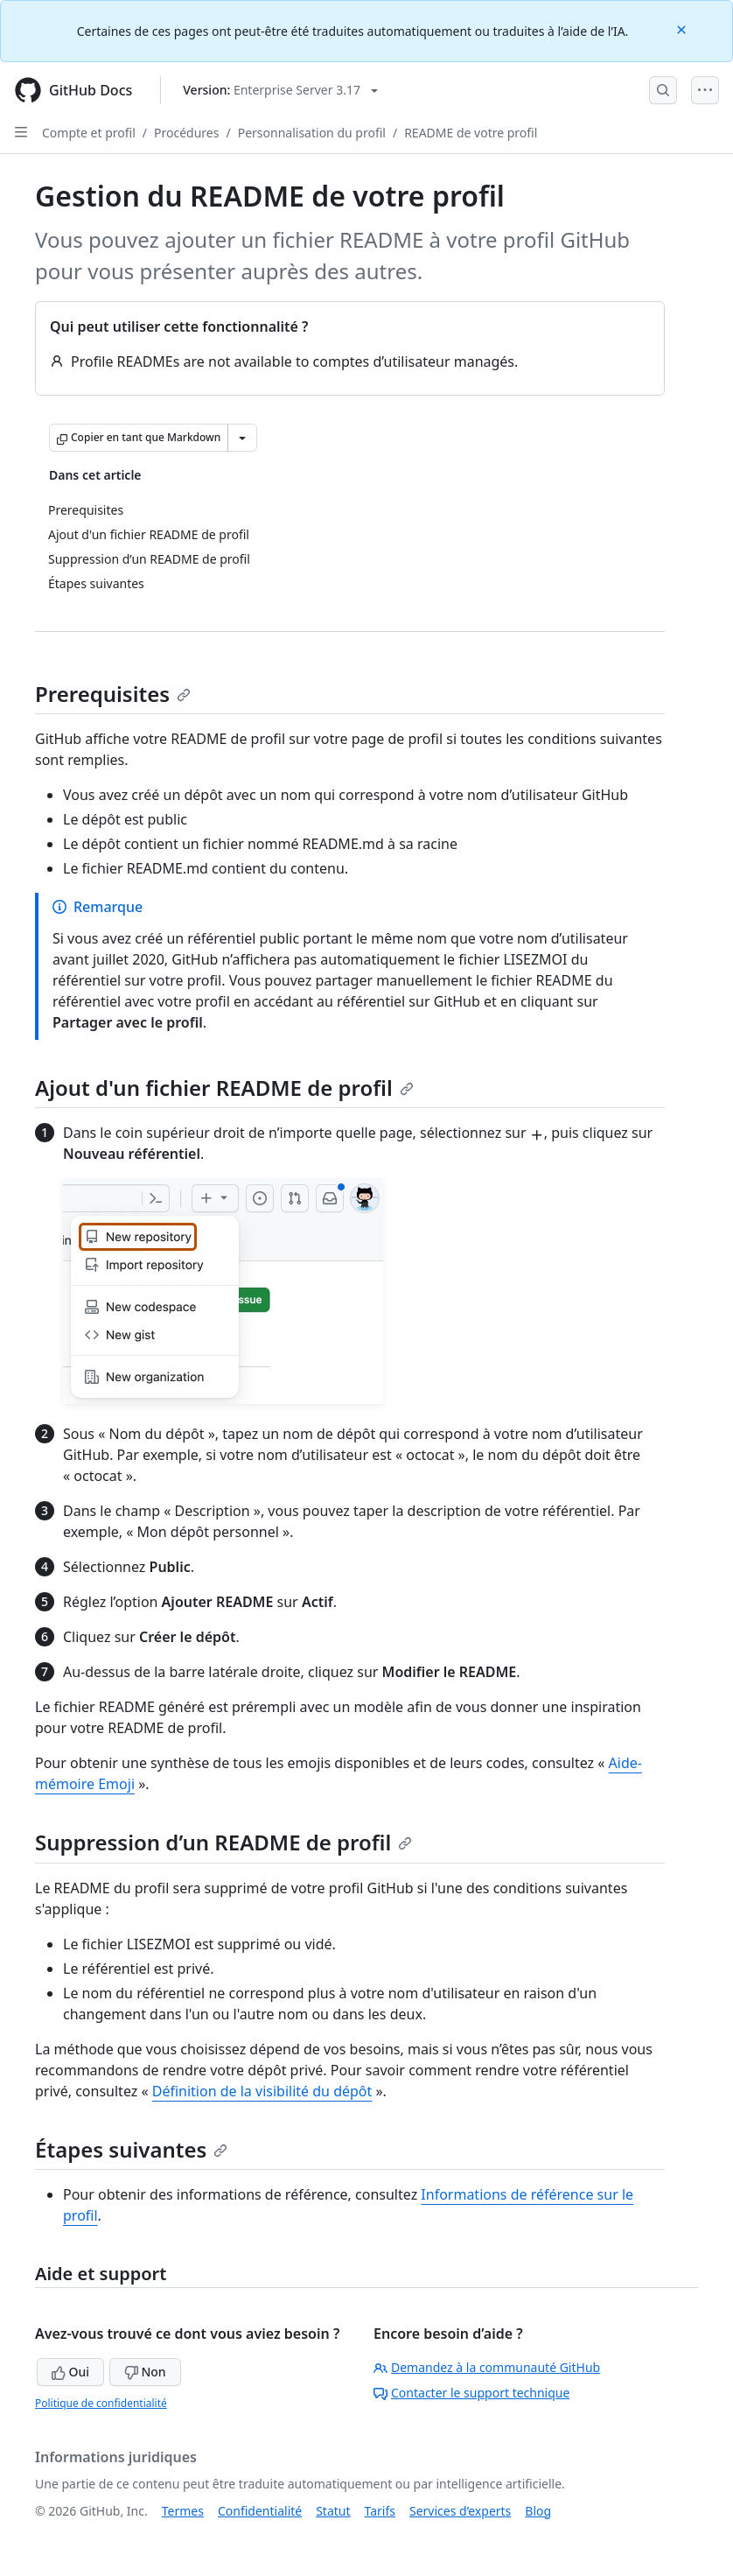  What do you see at coordinates (470, 132) in the screenshot?
I see `README de votre profil` at bounding box center [470, 132].